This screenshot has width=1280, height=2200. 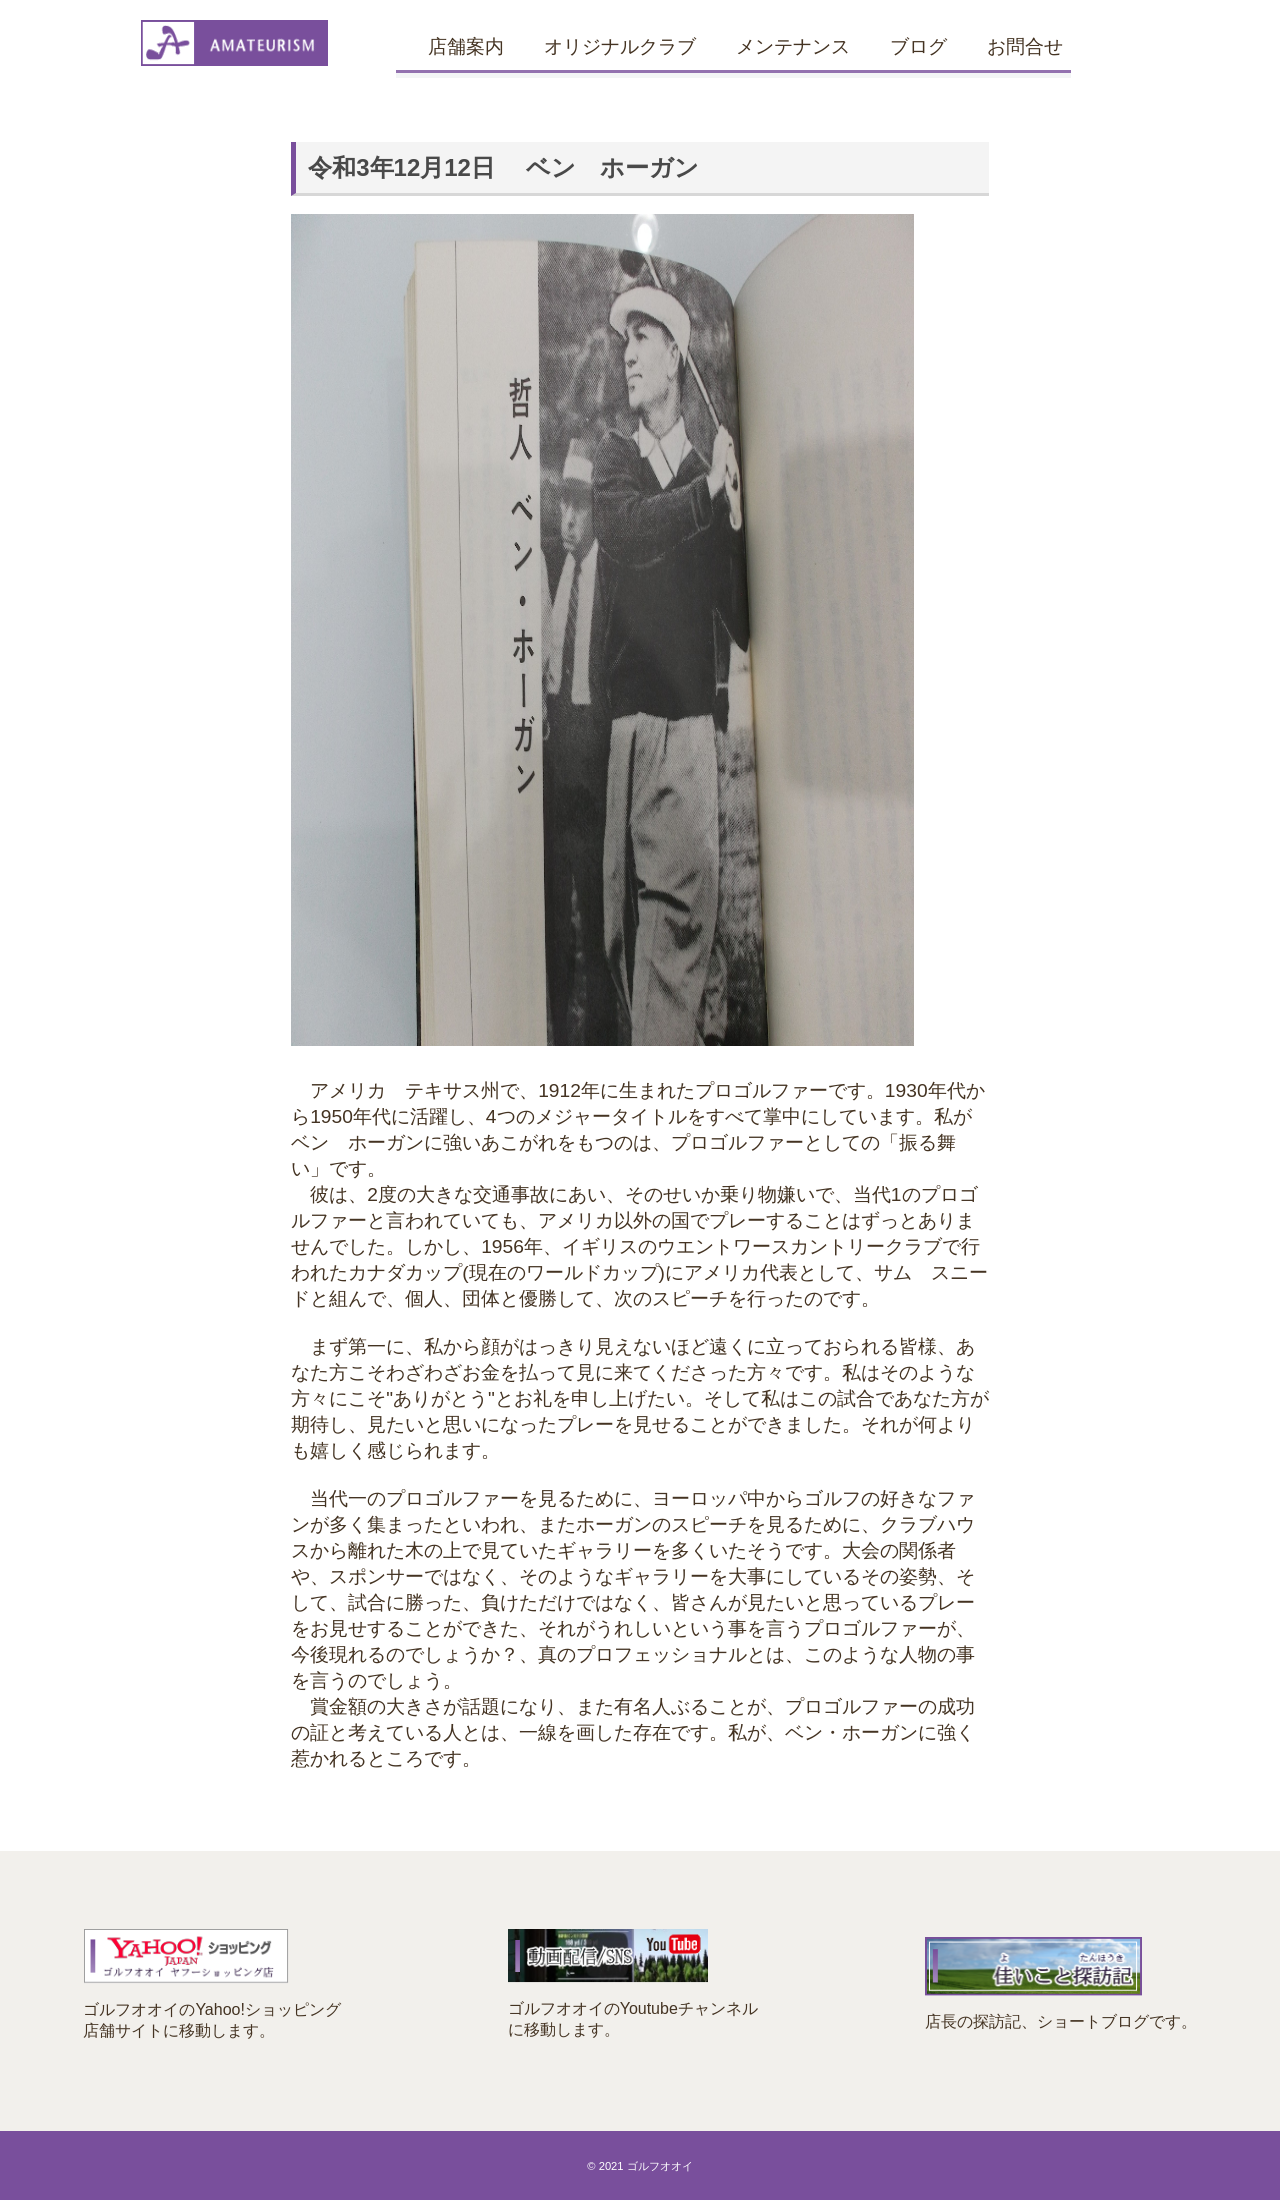 What do you see at coordinates (620, 46) in the screenshot?
I see `オリジナルクラブ` at bounding box center [620, 46].